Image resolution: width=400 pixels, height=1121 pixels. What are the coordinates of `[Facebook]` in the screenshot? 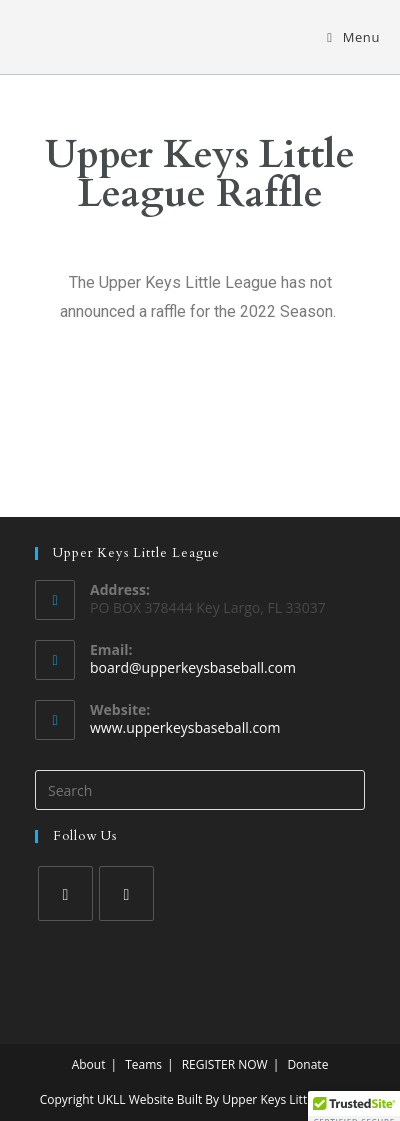 It's located at (65, 893).